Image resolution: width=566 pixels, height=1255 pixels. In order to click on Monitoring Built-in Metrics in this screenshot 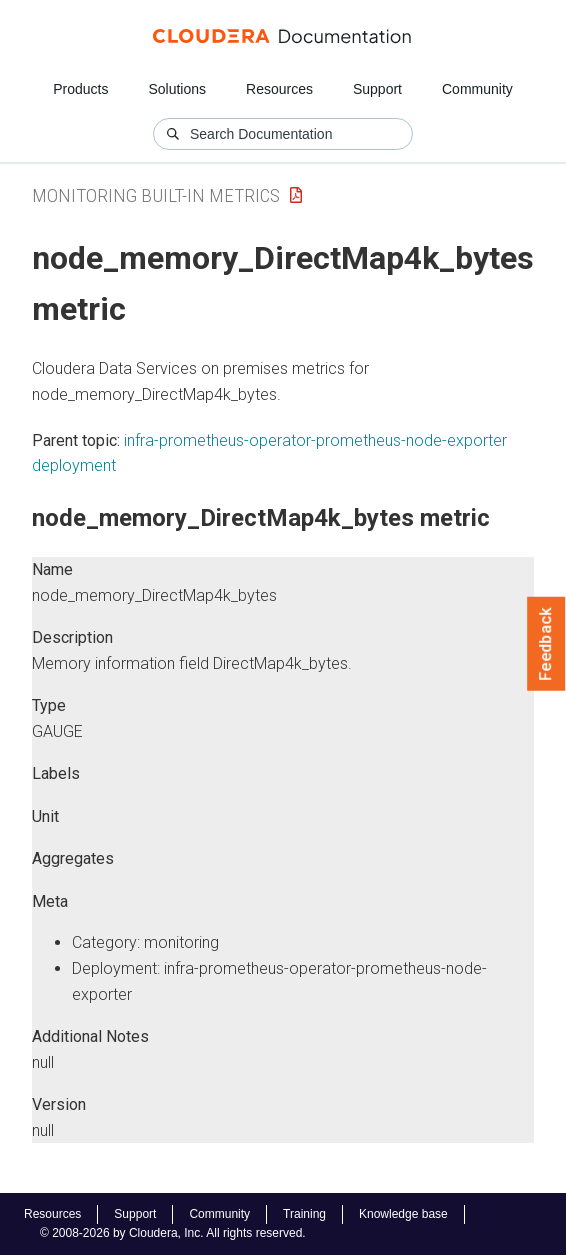, I will do `click(156, 195)`.